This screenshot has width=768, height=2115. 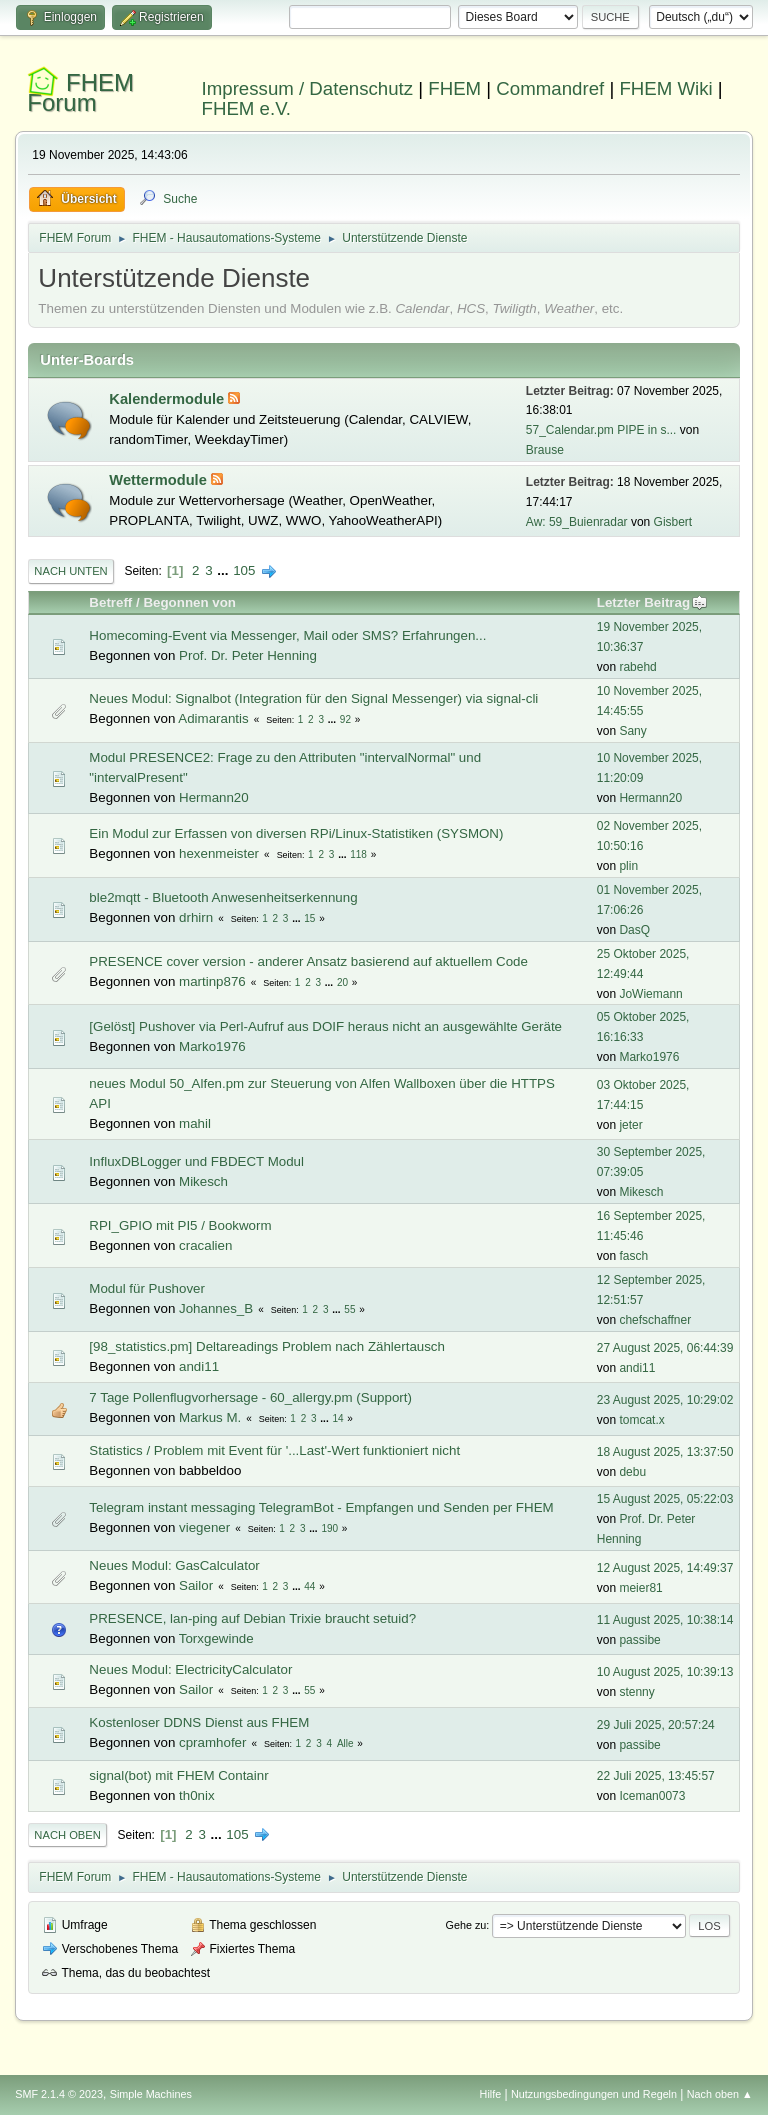 I want to click on meier81, so click(x=640, y=1588).